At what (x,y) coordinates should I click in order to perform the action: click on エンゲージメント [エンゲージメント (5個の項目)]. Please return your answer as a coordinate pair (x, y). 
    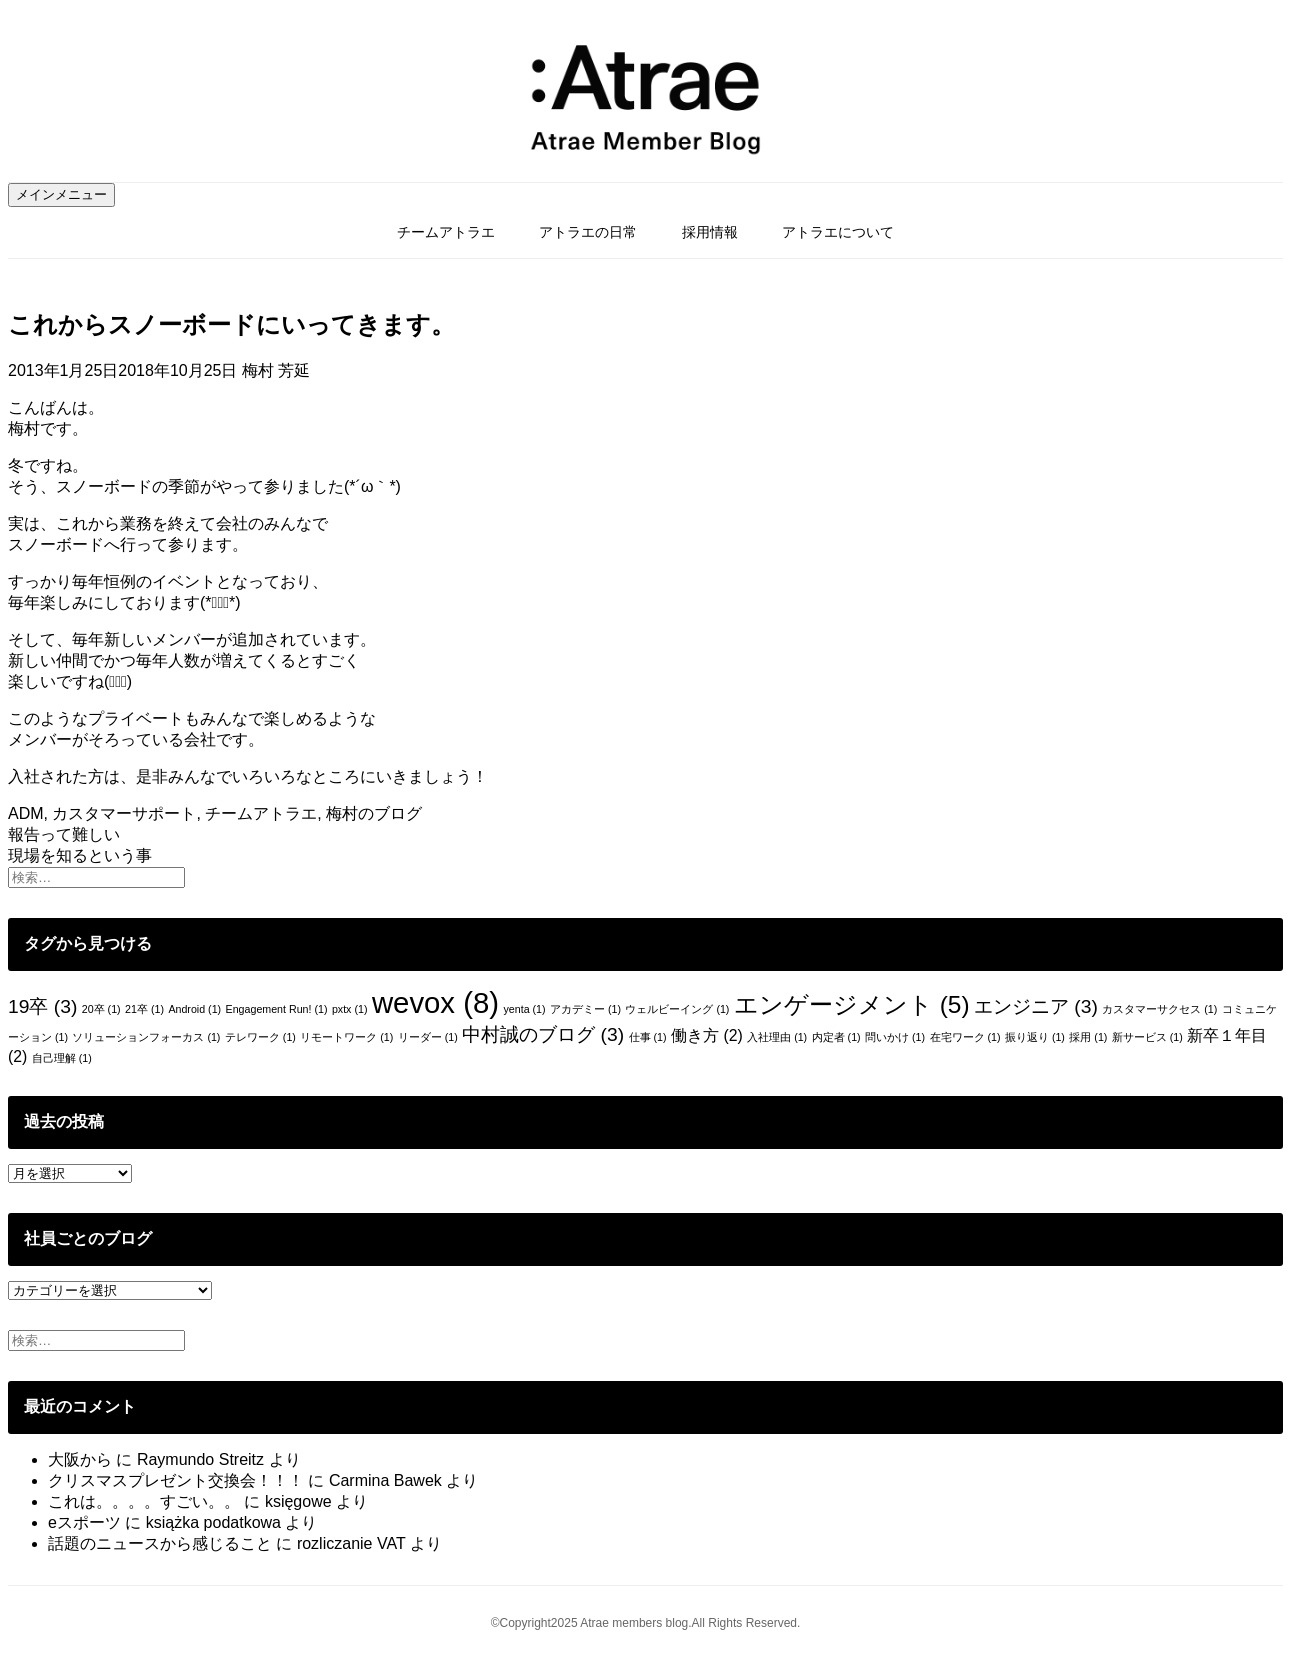
    Looking at the image, I should click on (852, 1004).